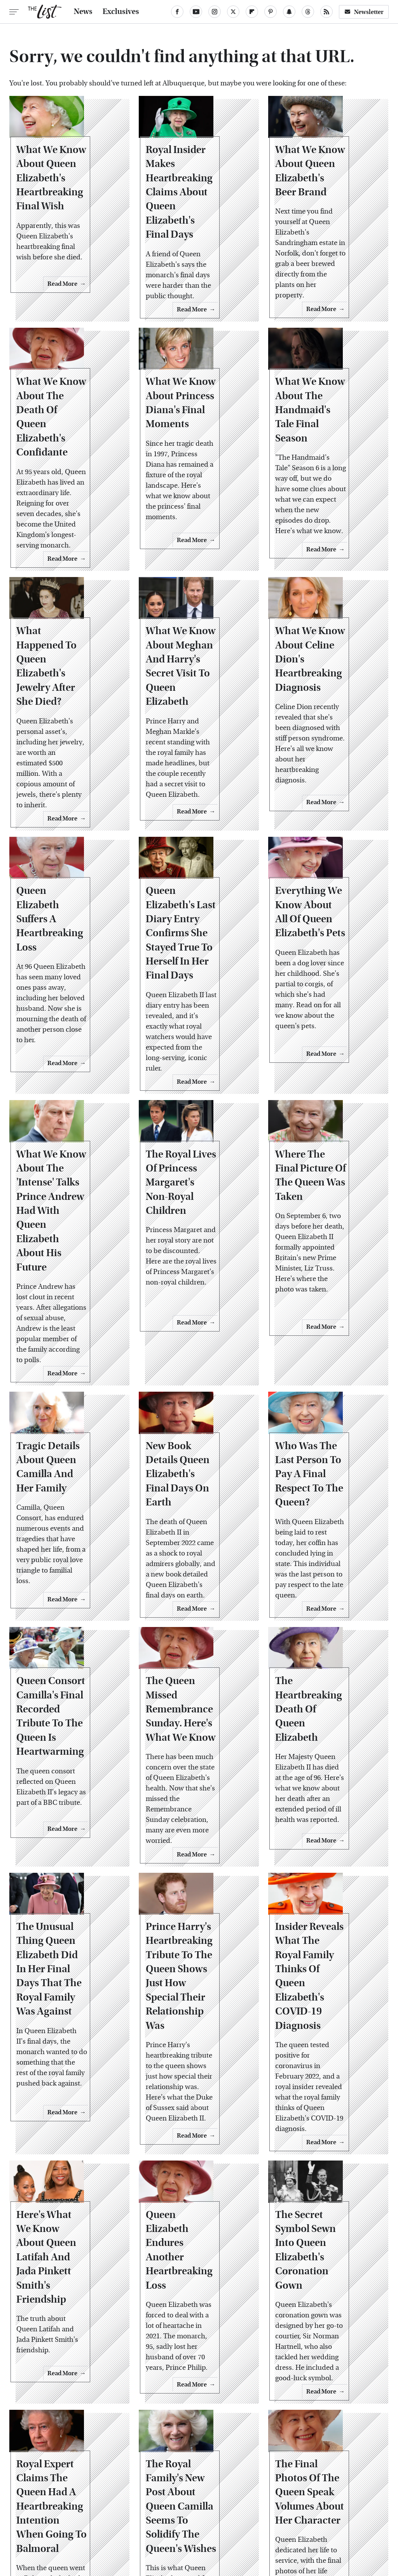 This screenshot has width=398, height=2576. I want to click on [Snapchat], so click(289, 11).